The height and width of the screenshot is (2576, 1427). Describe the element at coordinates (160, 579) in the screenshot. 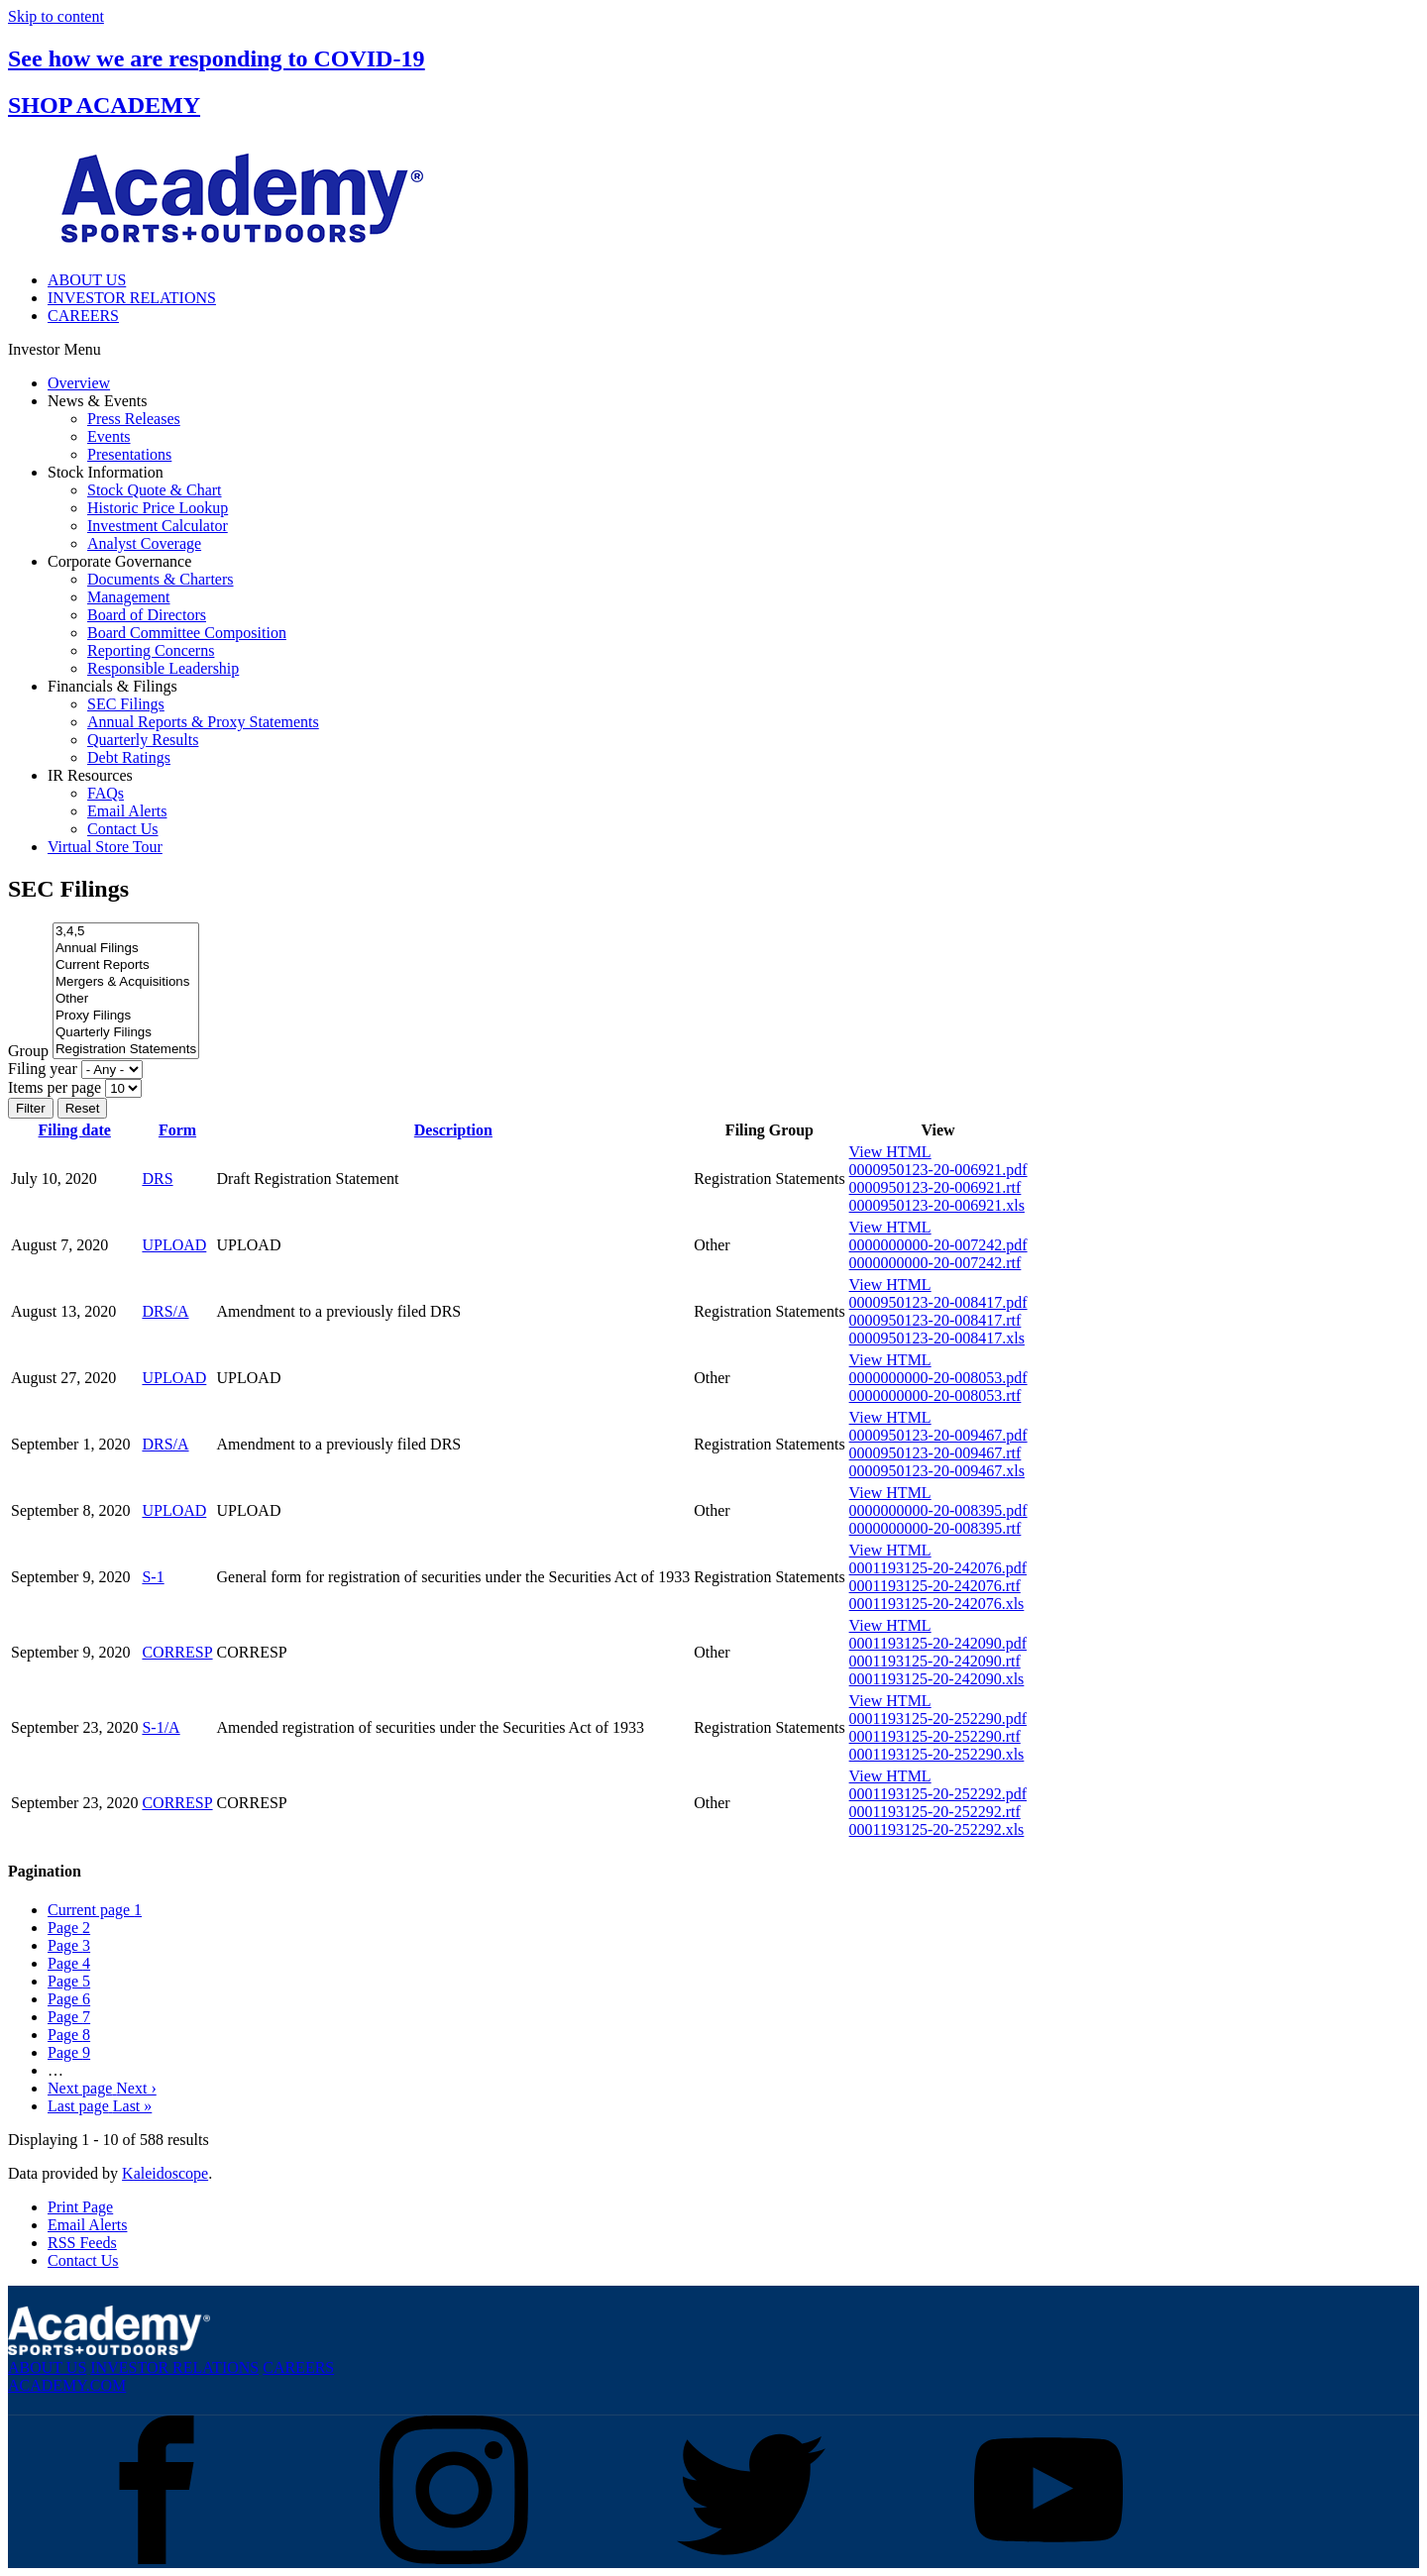

I see `Documents & Charters` at that location.